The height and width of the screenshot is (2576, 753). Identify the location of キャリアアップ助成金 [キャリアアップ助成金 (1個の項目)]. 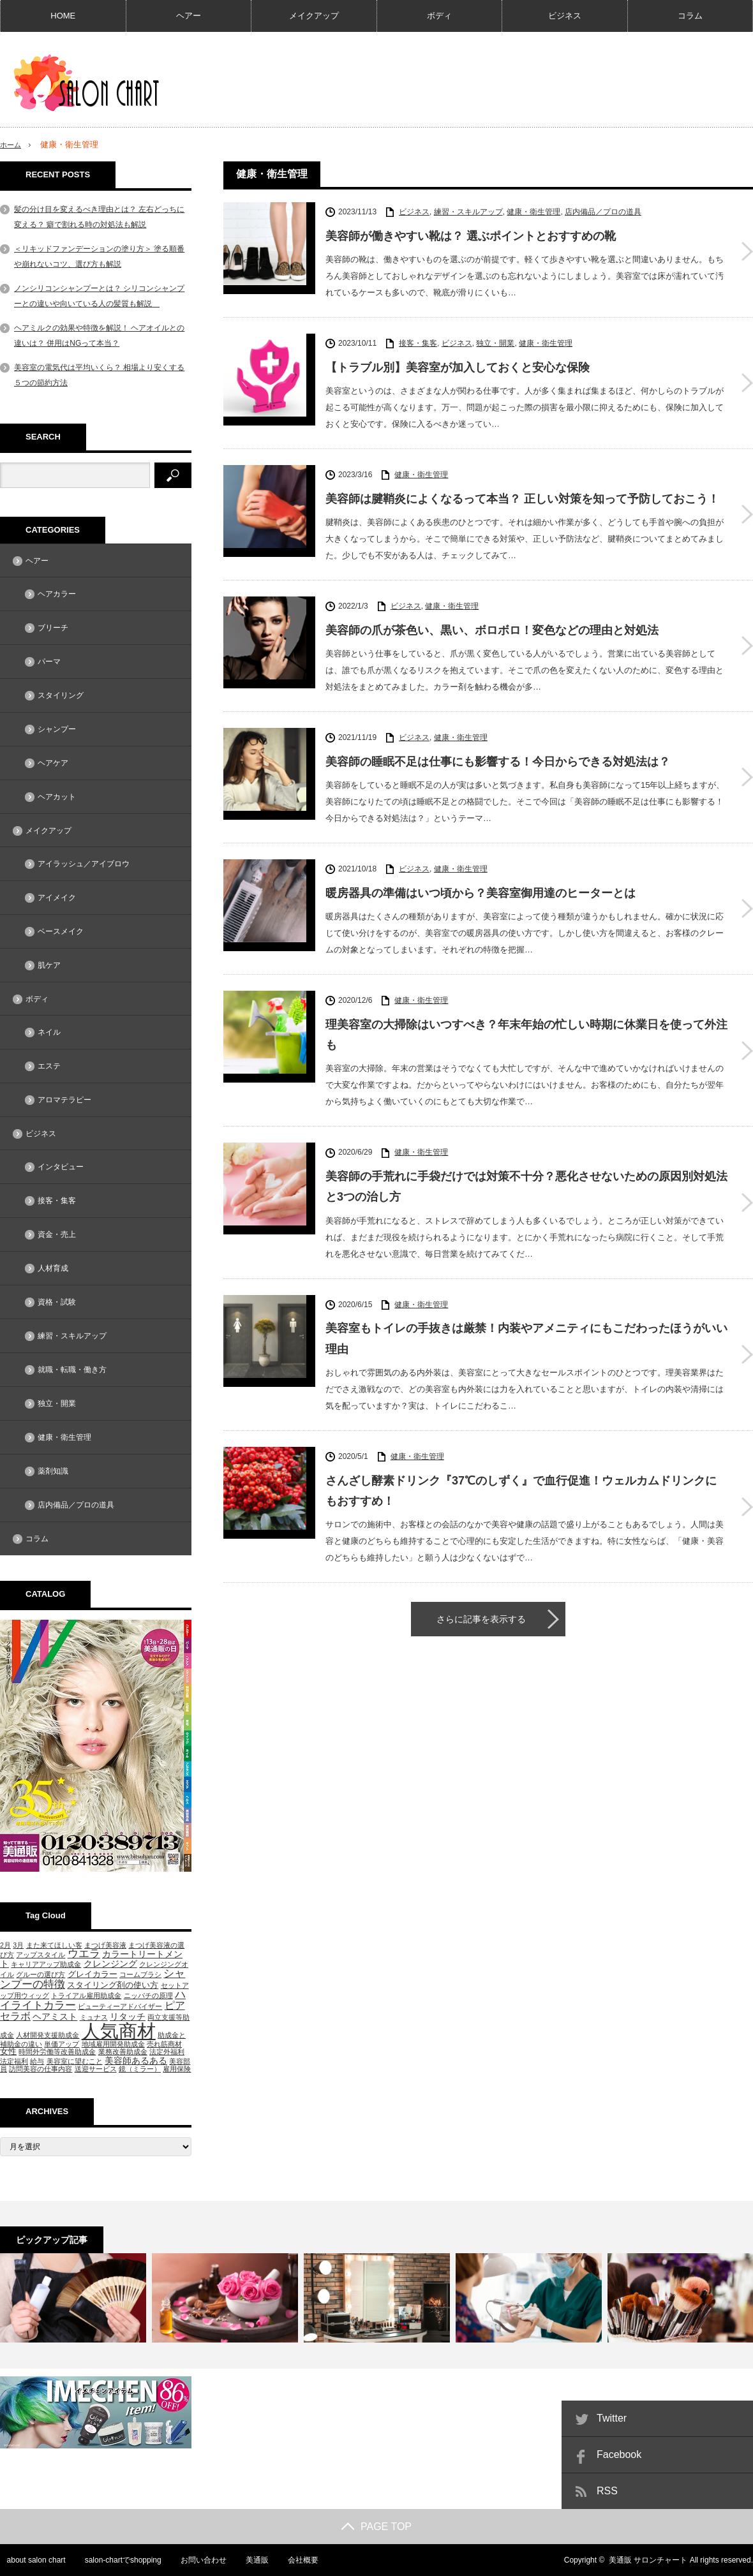
(46, 1964).